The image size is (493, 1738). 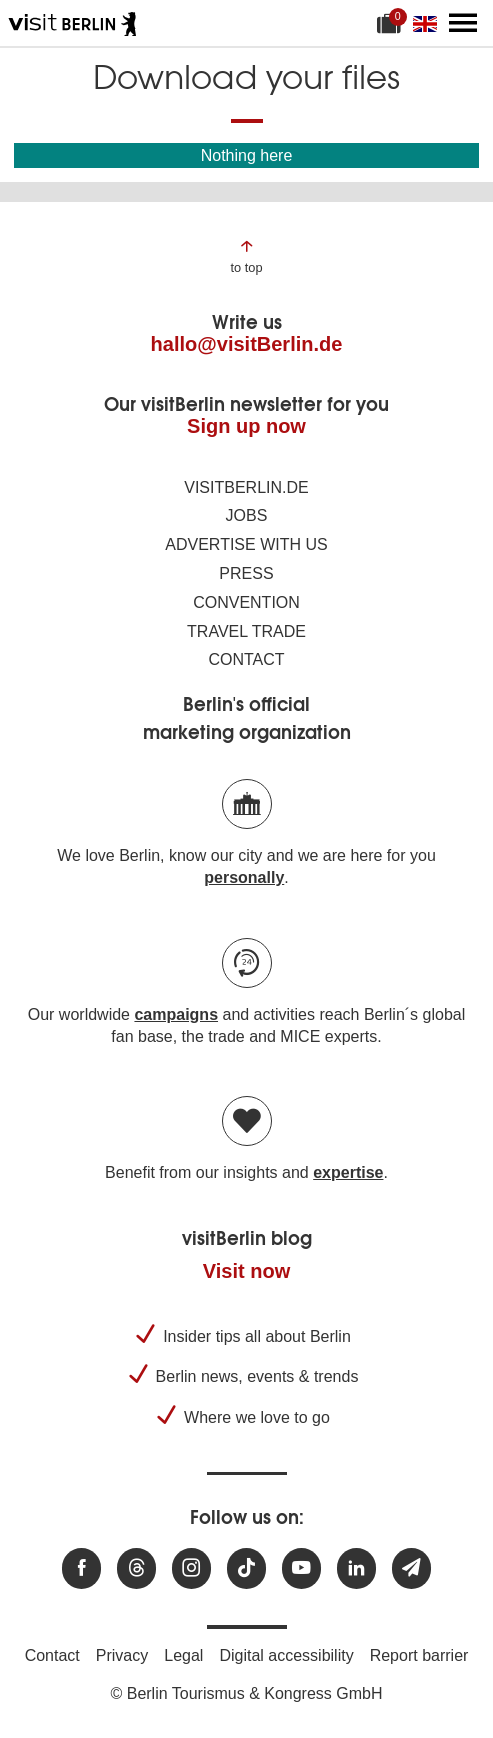 What do you see at coordinates (286, 1655) in the screenshot?
I see `Digital accessibility` at bounding box center [286, 1655].